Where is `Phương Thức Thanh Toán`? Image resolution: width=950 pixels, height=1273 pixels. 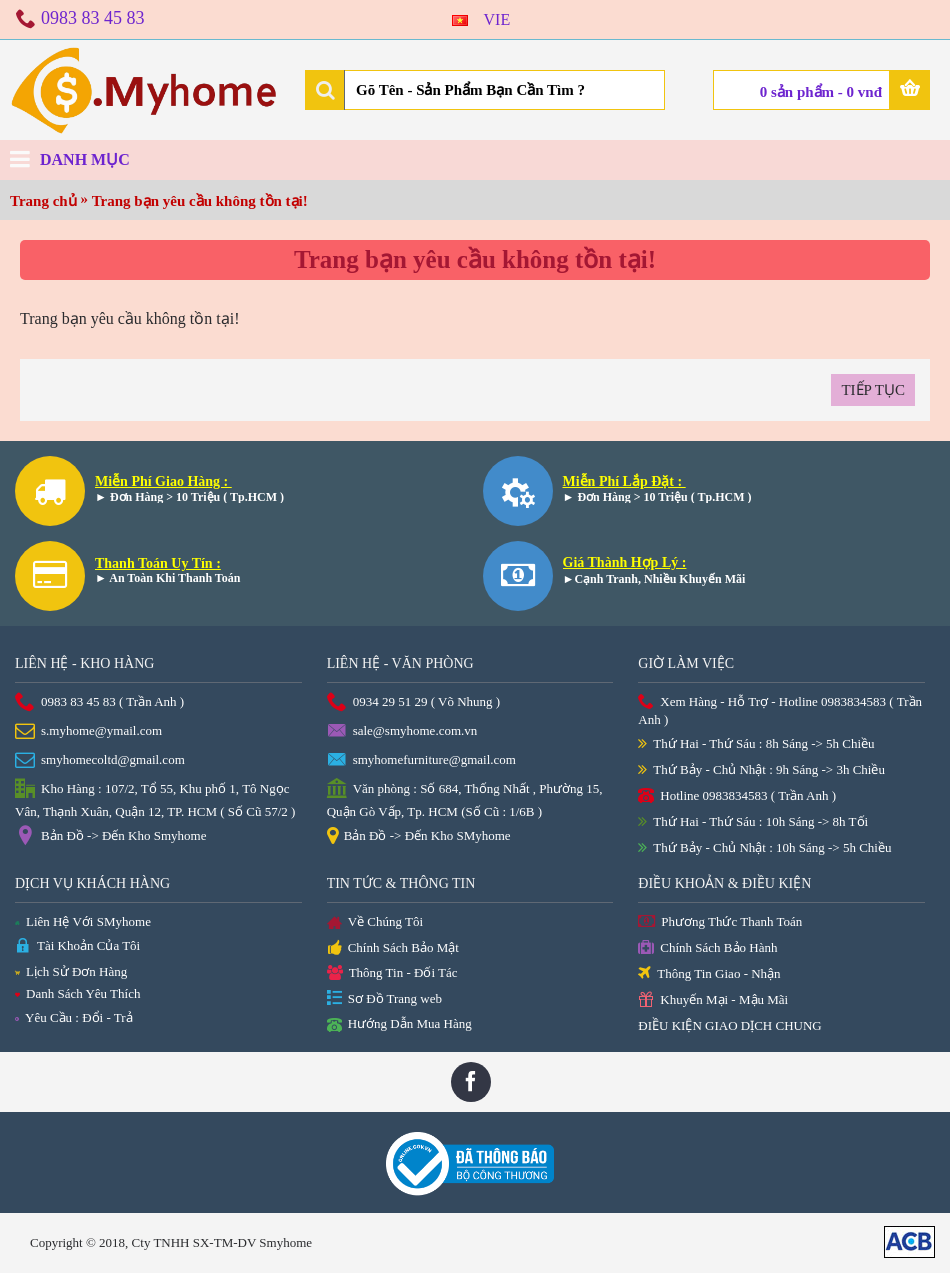 Phương Thức Thanh Toán is located at coordinates (720, 922).